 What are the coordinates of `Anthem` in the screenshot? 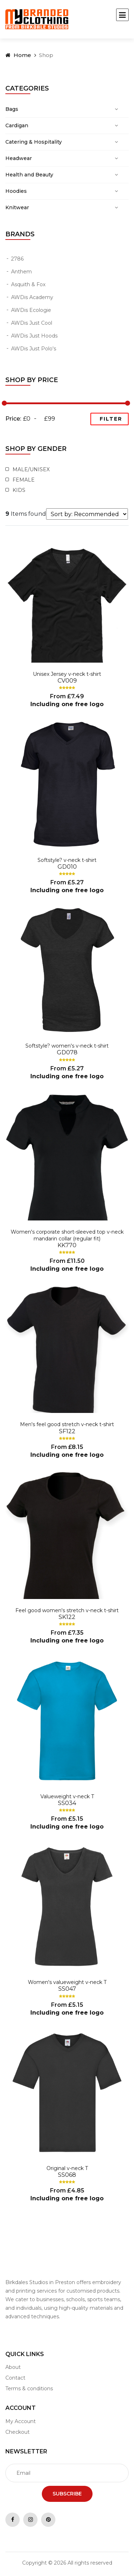 It's located at (21, 271).